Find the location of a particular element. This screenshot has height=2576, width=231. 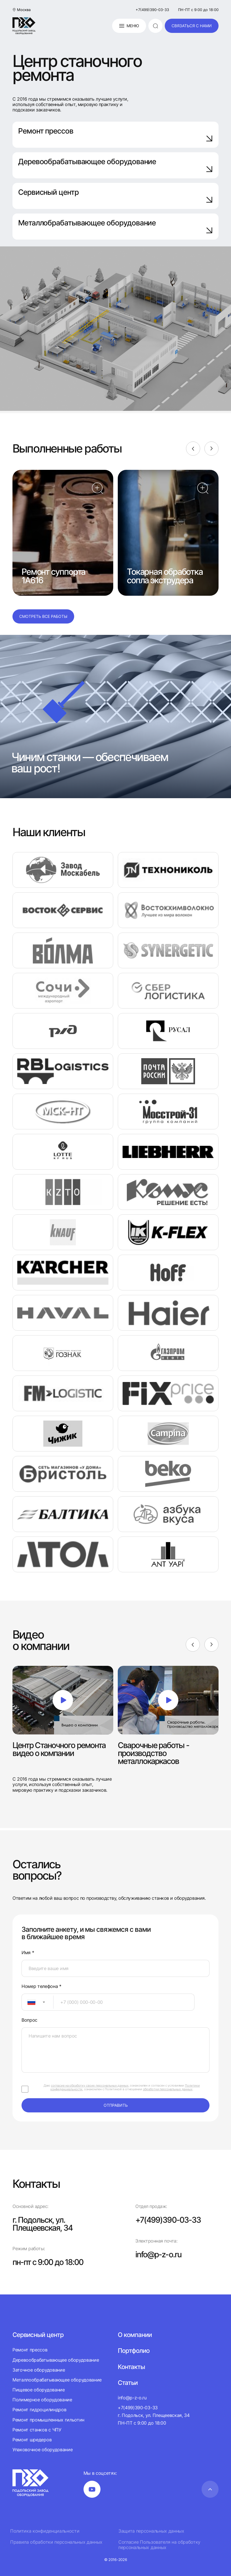

Защита персональных данных is located at coordinates (151, 2531).